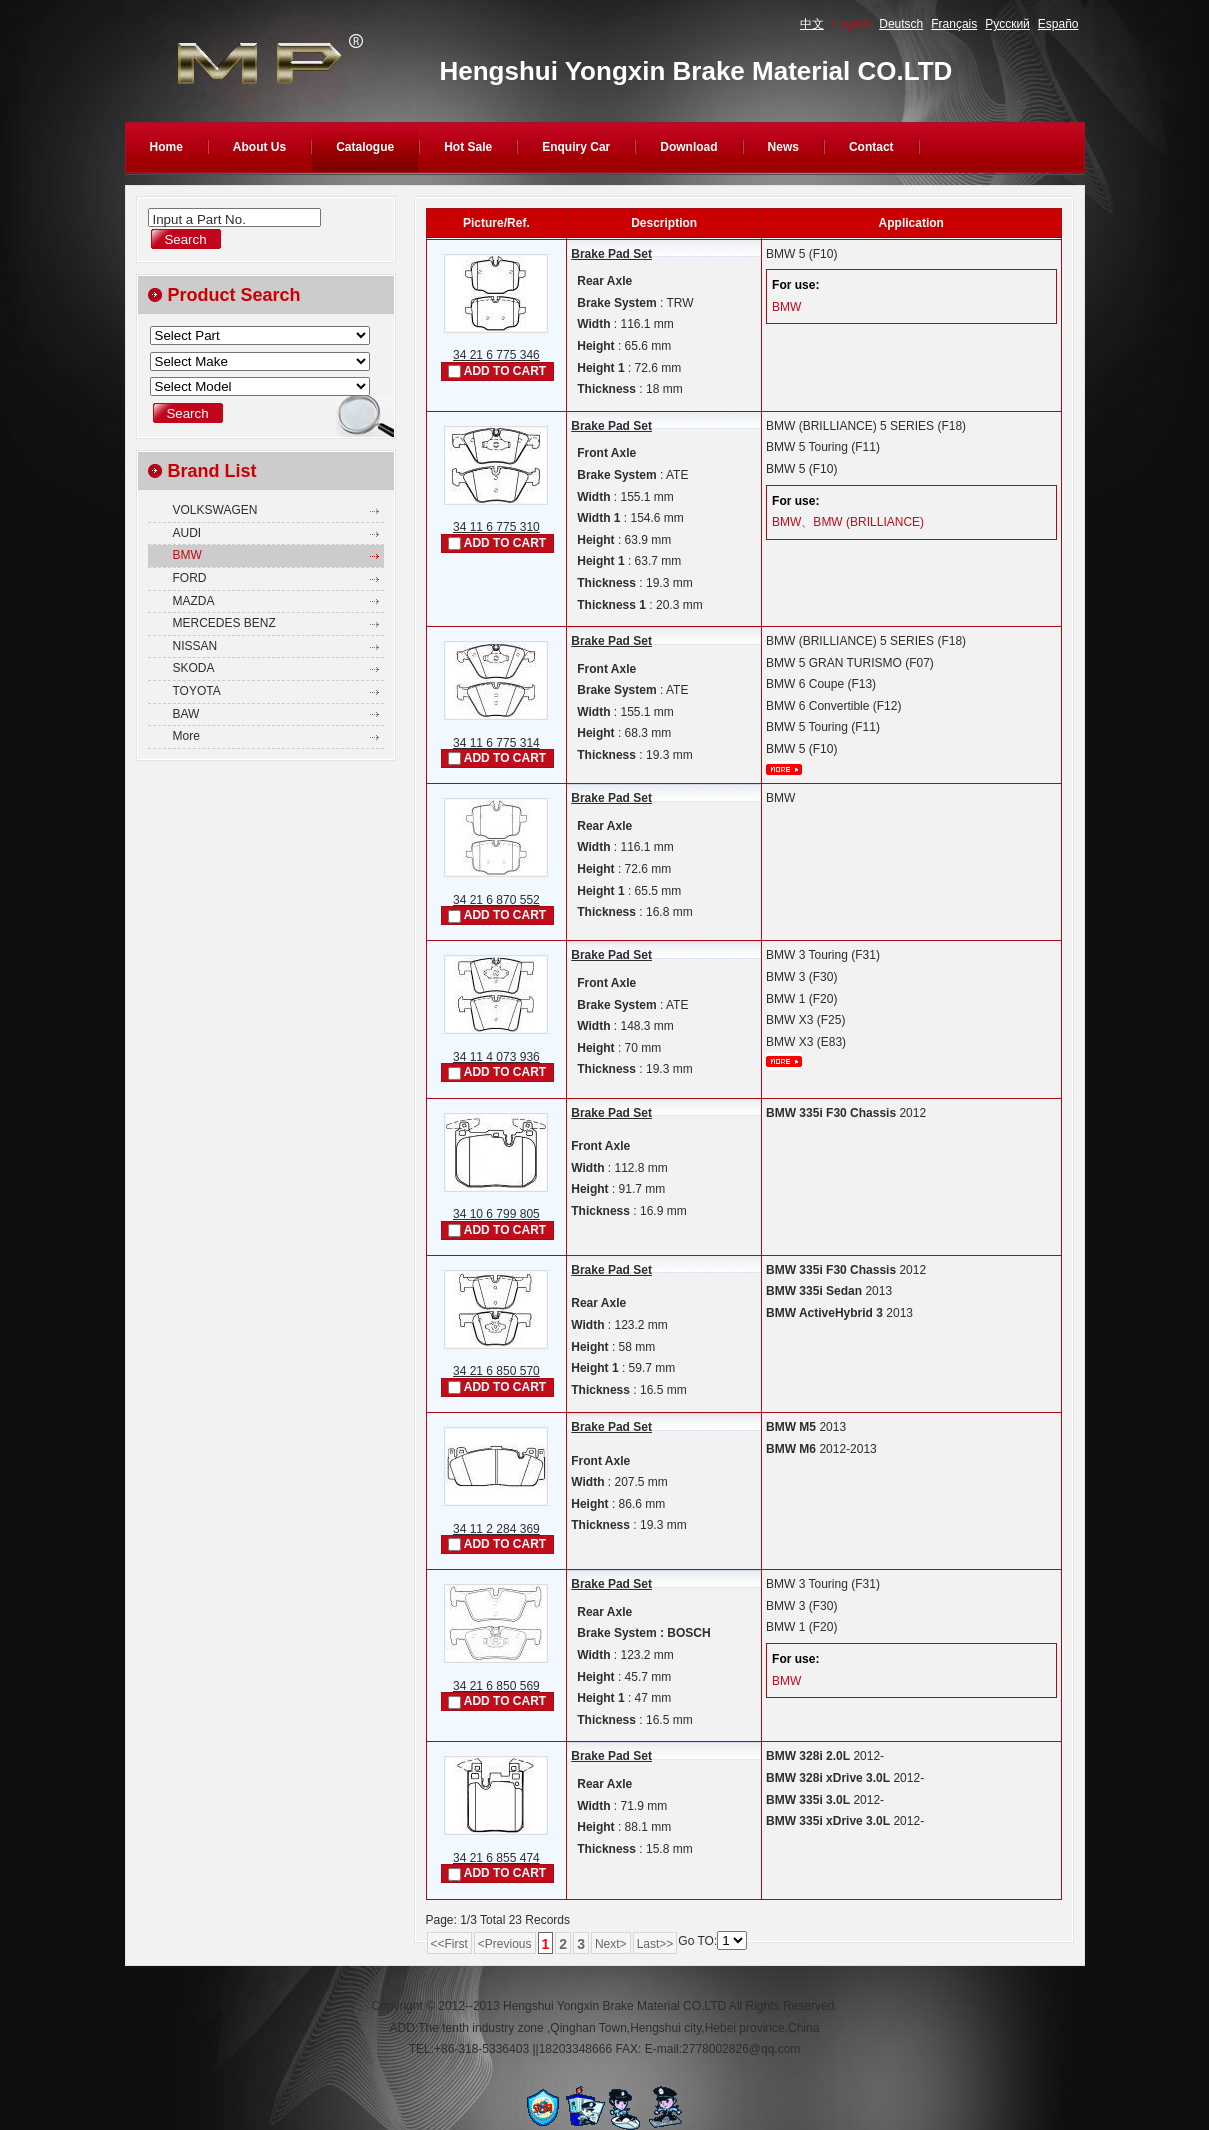 The image size is (1209, 2130). What do you see at coordinates (655, 1944) in the screenshot?
I see `Last>>` at bounding box center [655, 1944].